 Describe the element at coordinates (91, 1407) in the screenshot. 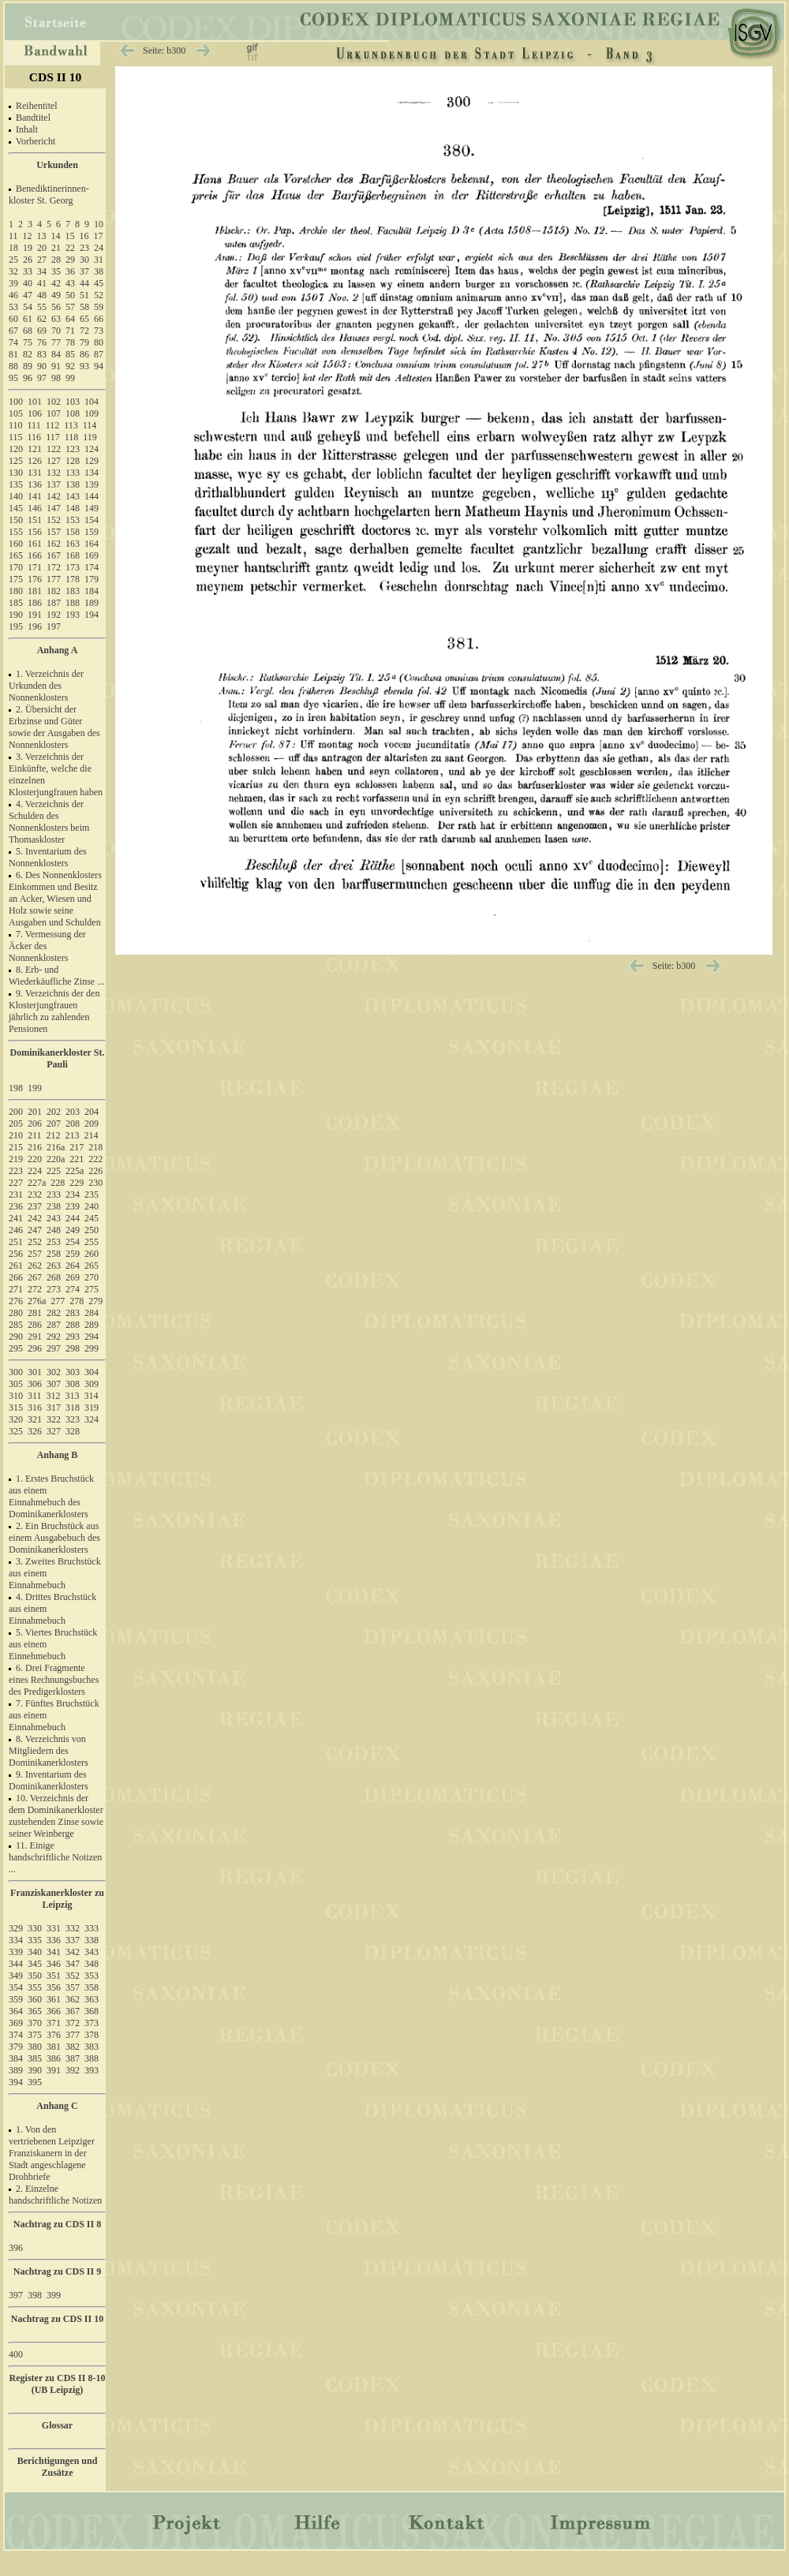

I see `319` at that location.